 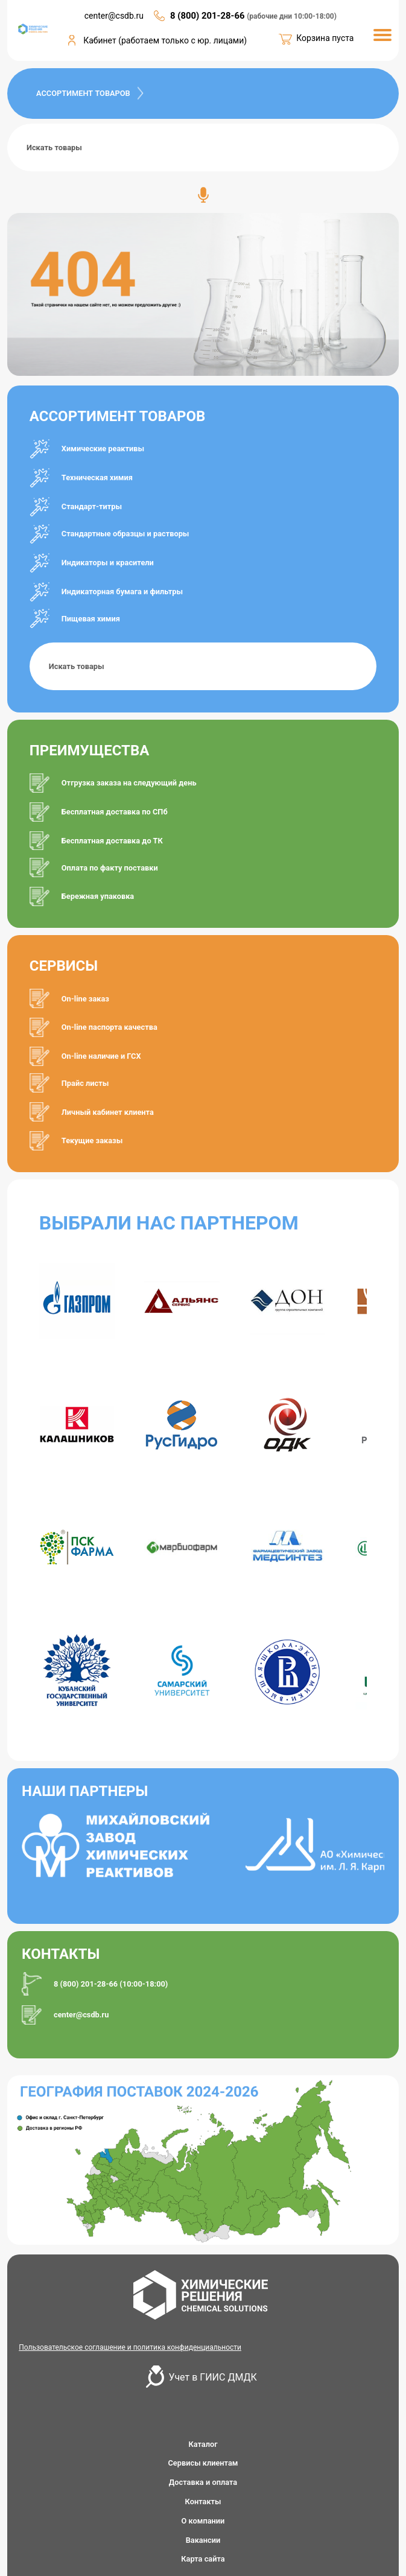 I want to click on О компании, so click(x=203, y=2520).